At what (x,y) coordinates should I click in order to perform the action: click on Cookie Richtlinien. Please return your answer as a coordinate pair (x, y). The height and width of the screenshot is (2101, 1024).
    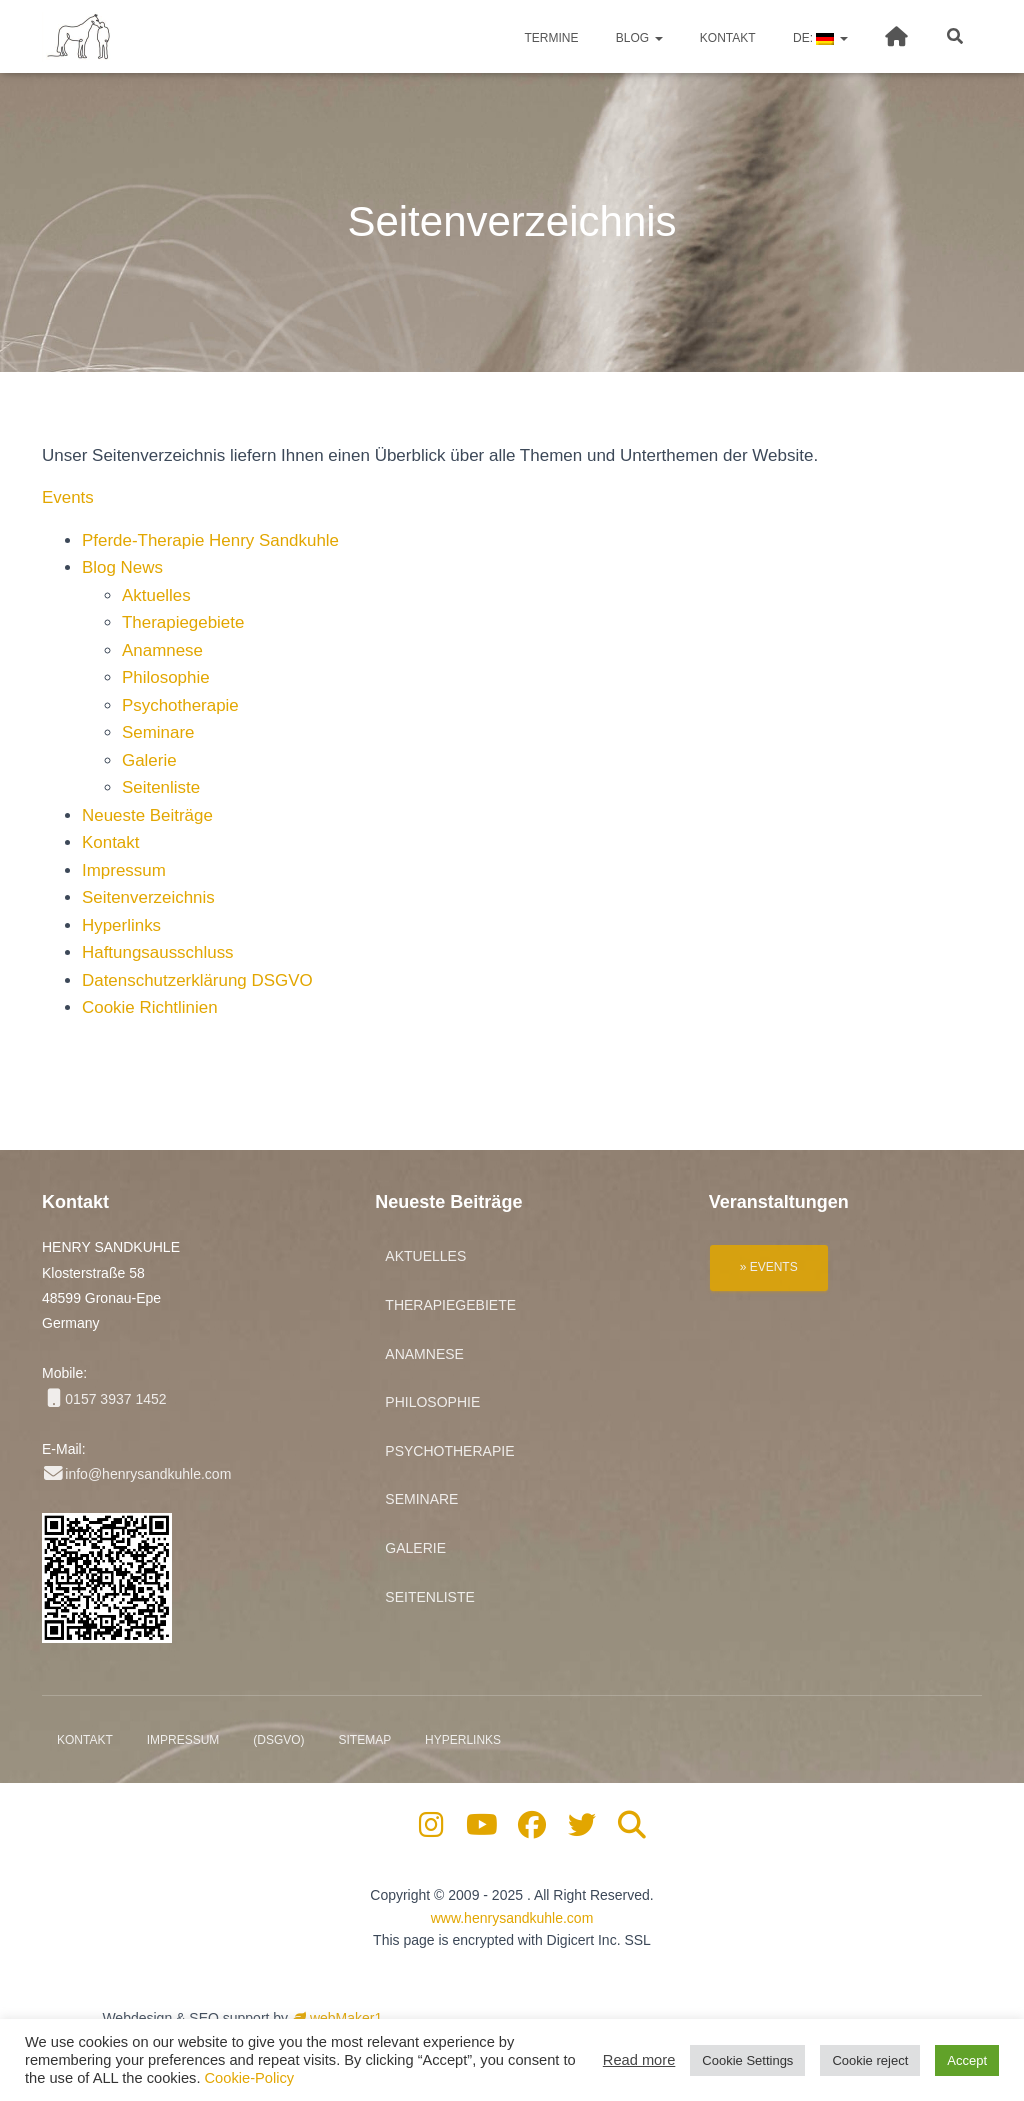
    Looking at the image, I should click on (150, 1007).